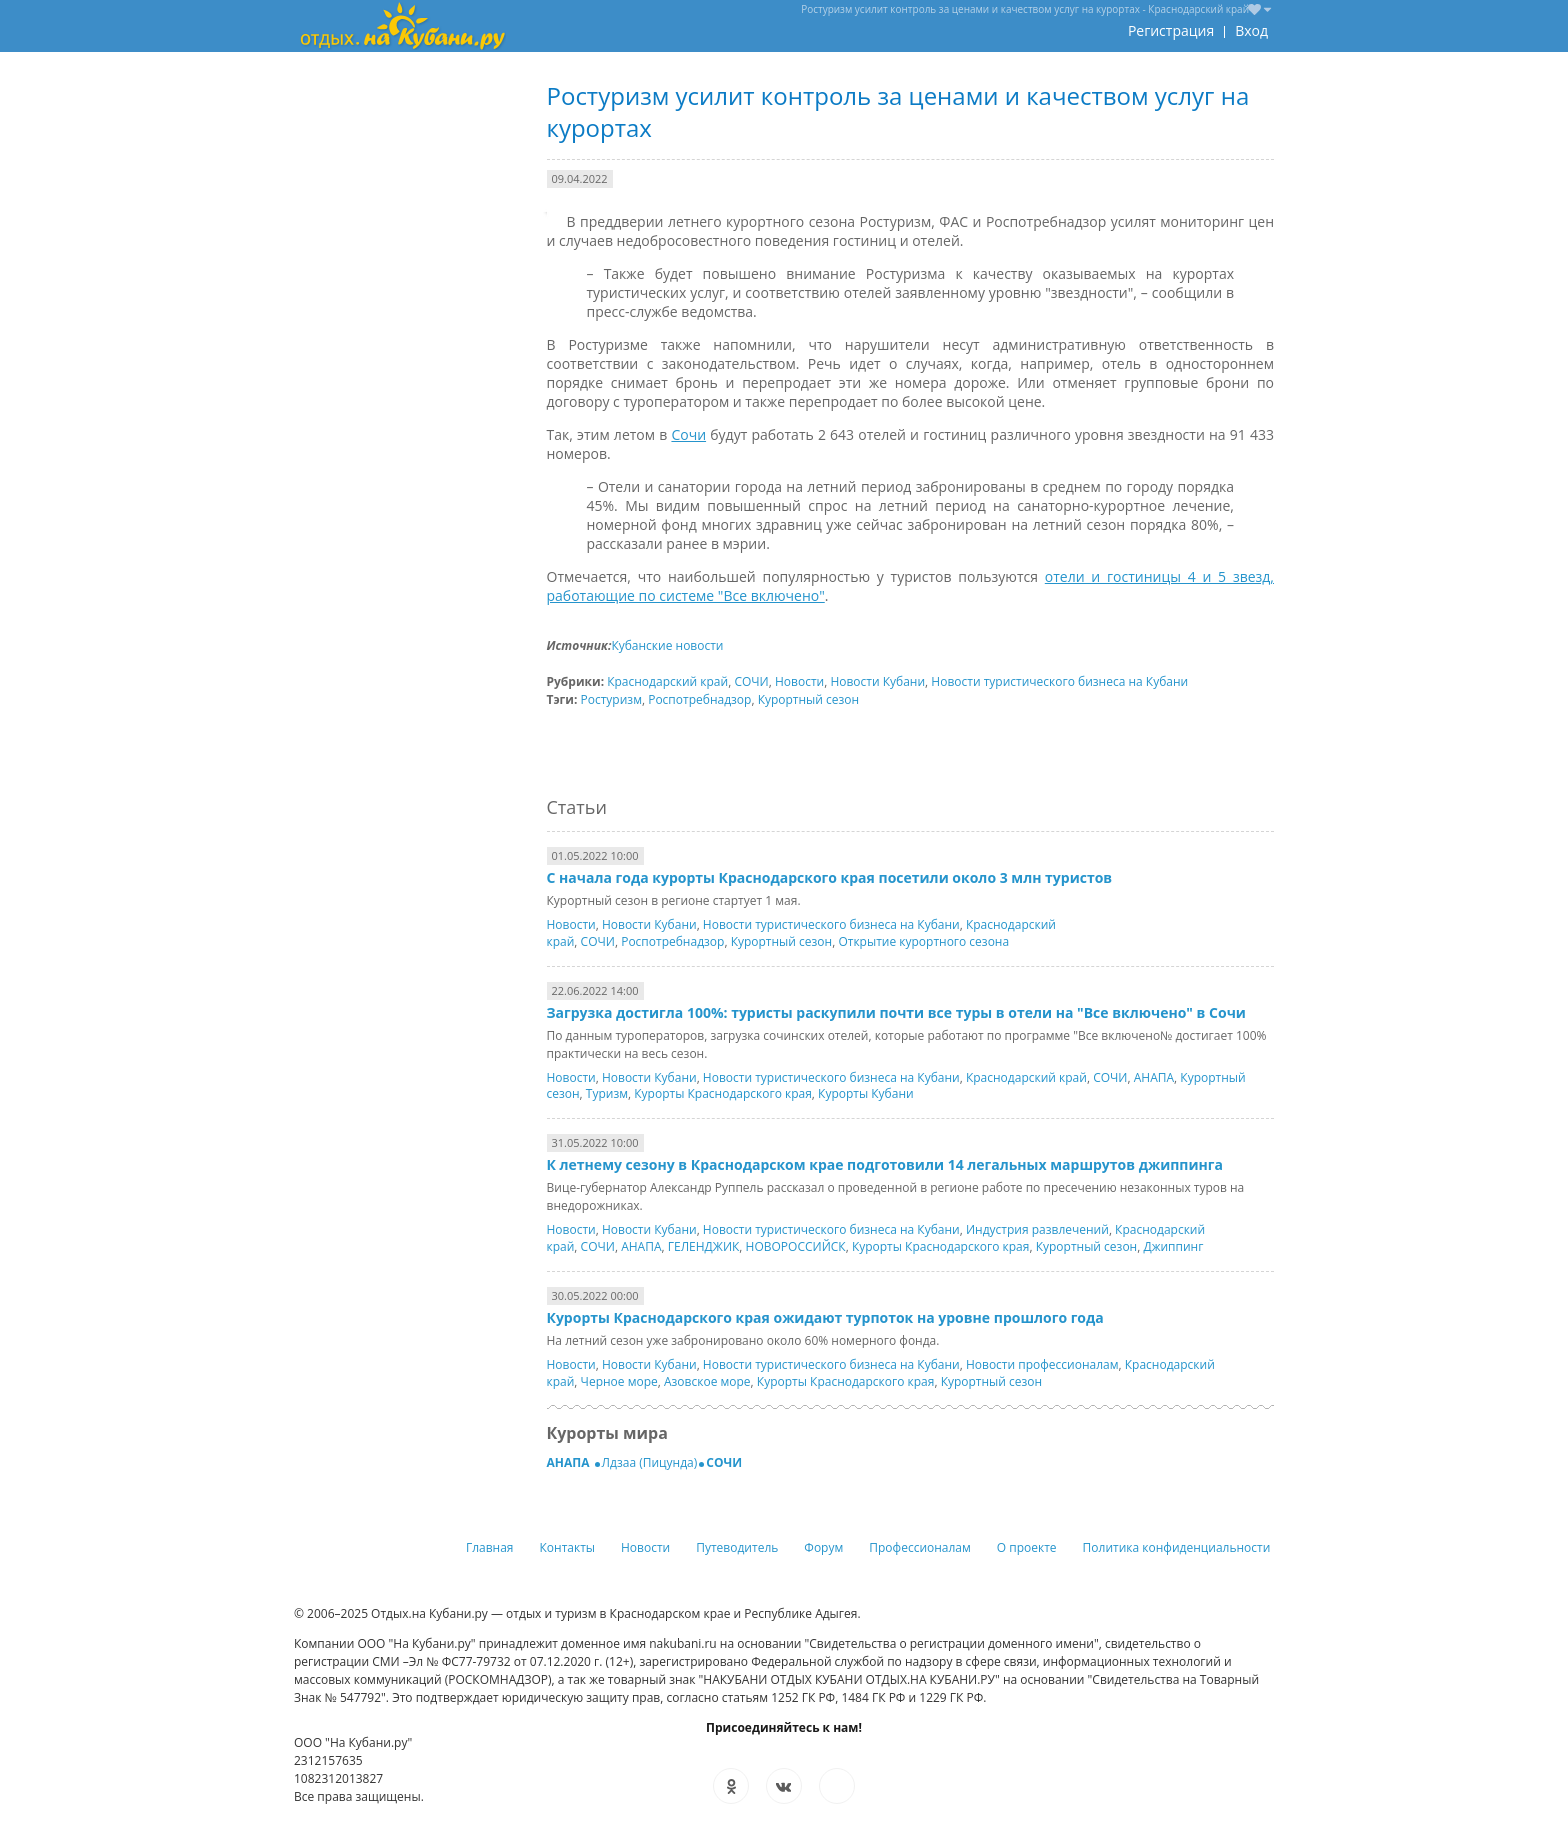  I want to click on Роспотребнадзор, so click(699, 699).